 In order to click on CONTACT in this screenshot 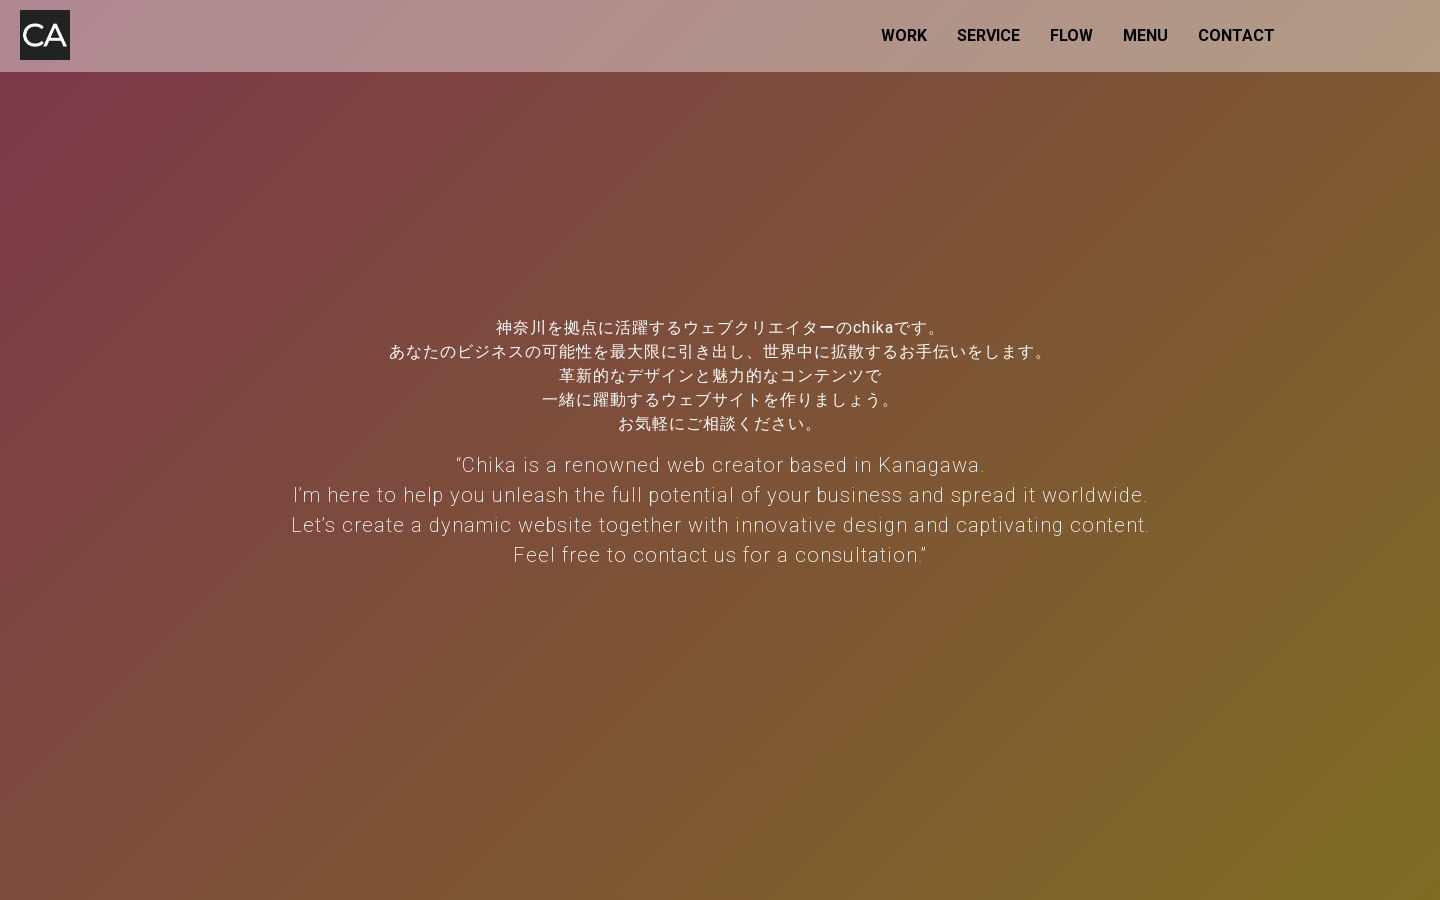, I will do `click(1236, 35)`.